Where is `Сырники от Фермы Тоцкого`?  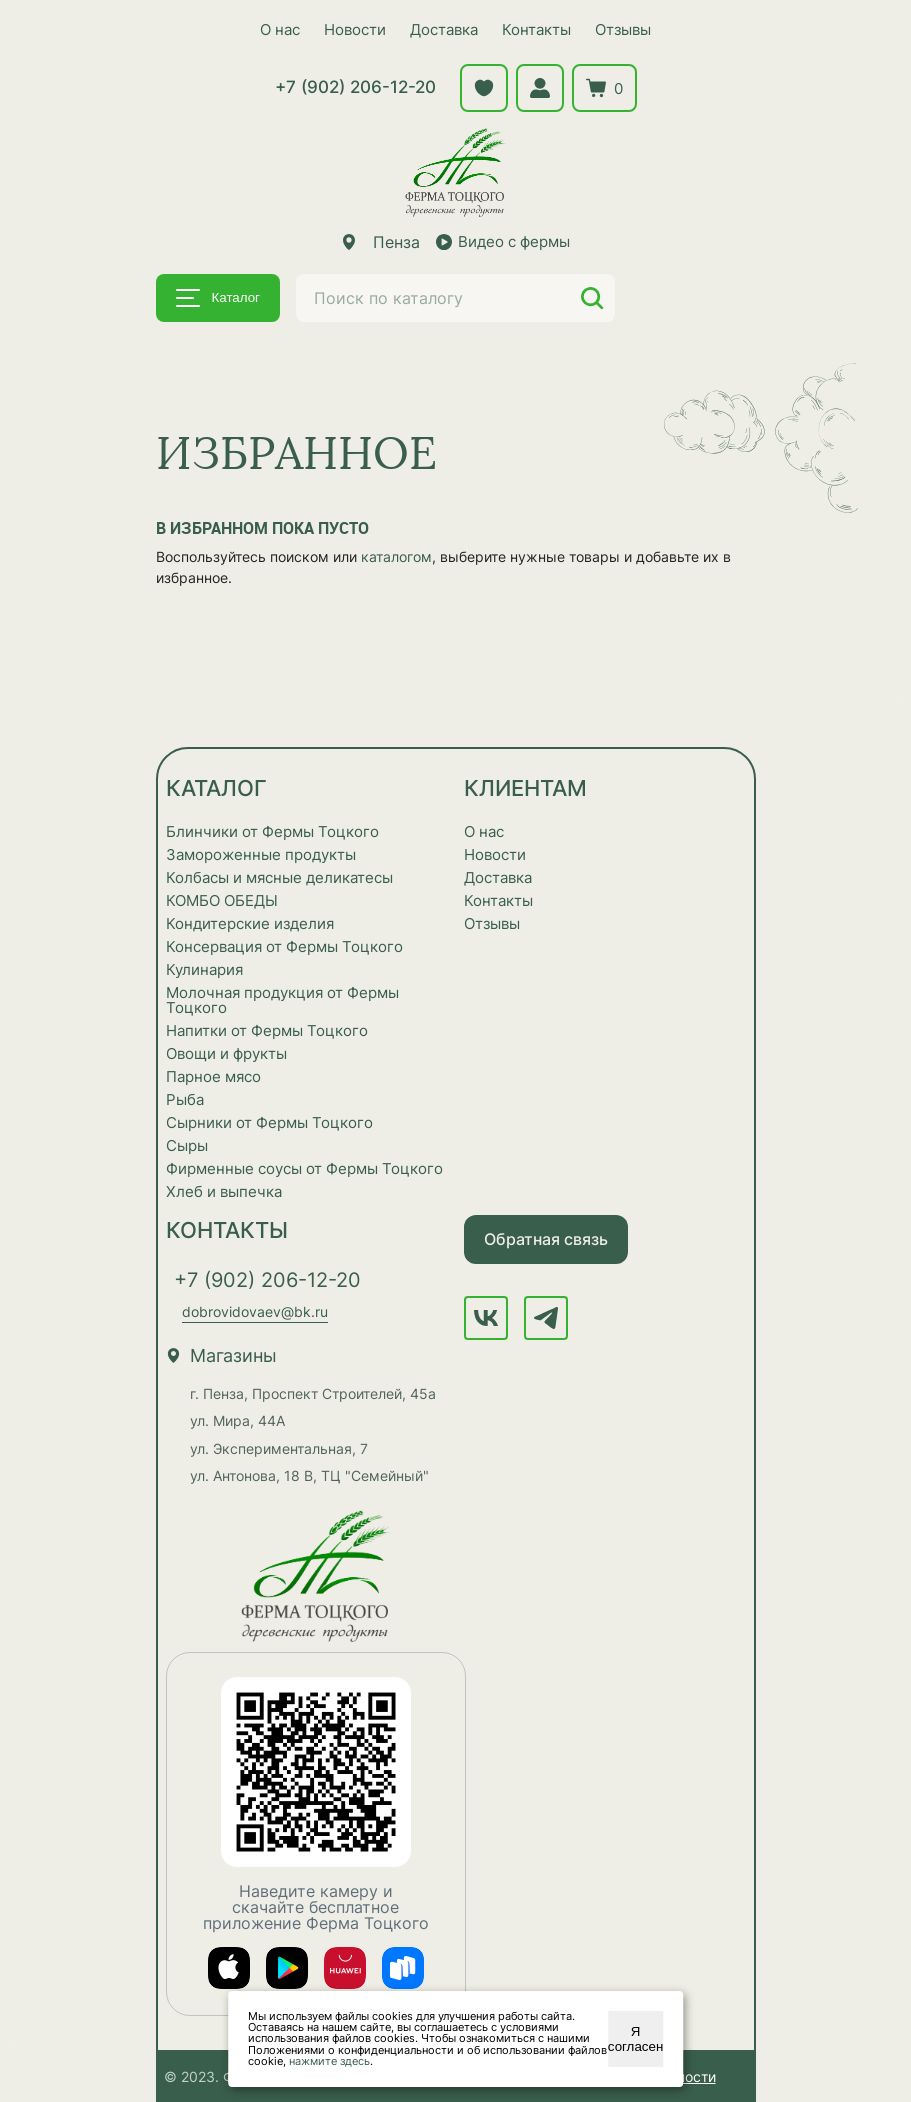 Сырники от Фермы Тоцкого is located at coordinates (269, 1122).